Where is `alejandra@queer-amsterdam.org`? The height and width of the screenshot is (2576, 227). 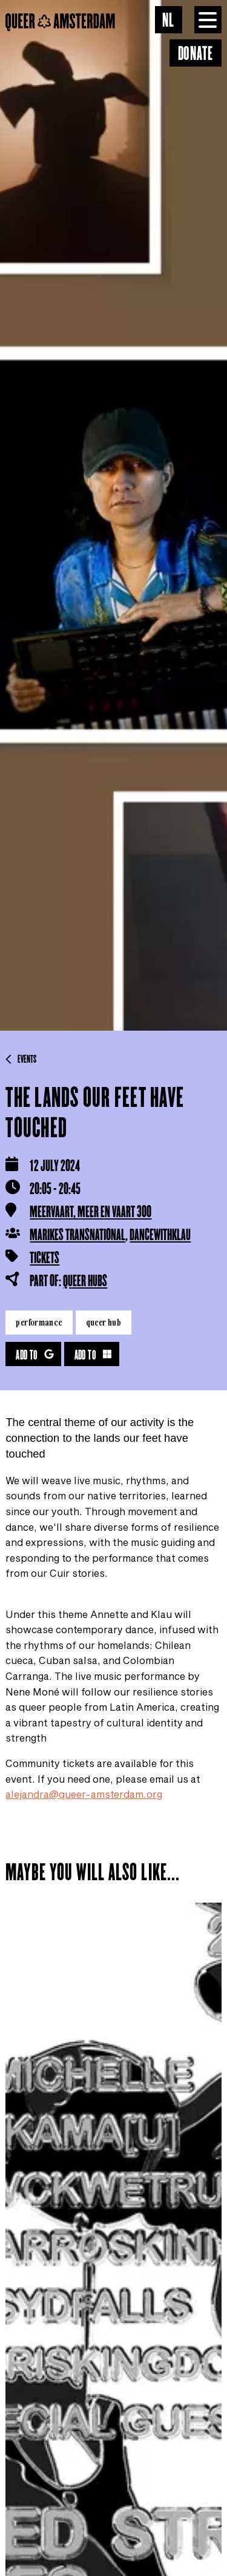
alejandra@queer-amsterdam.org is located at coordinates (83, 1794).